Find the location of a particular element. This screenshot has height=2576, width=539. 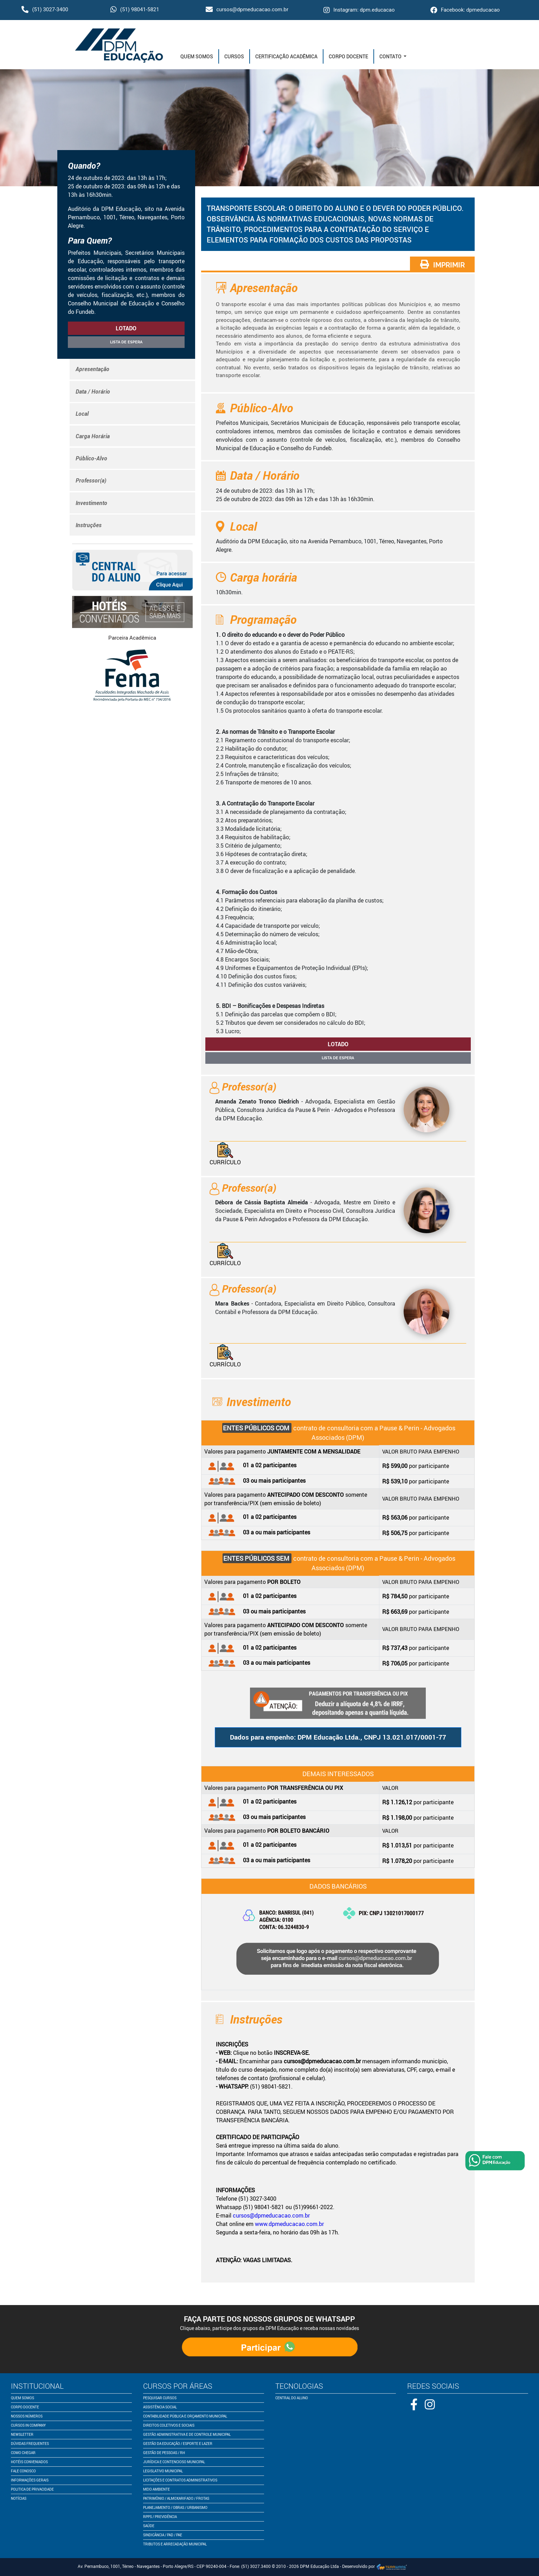

corpo docente is located at coordinates (25, 2407).